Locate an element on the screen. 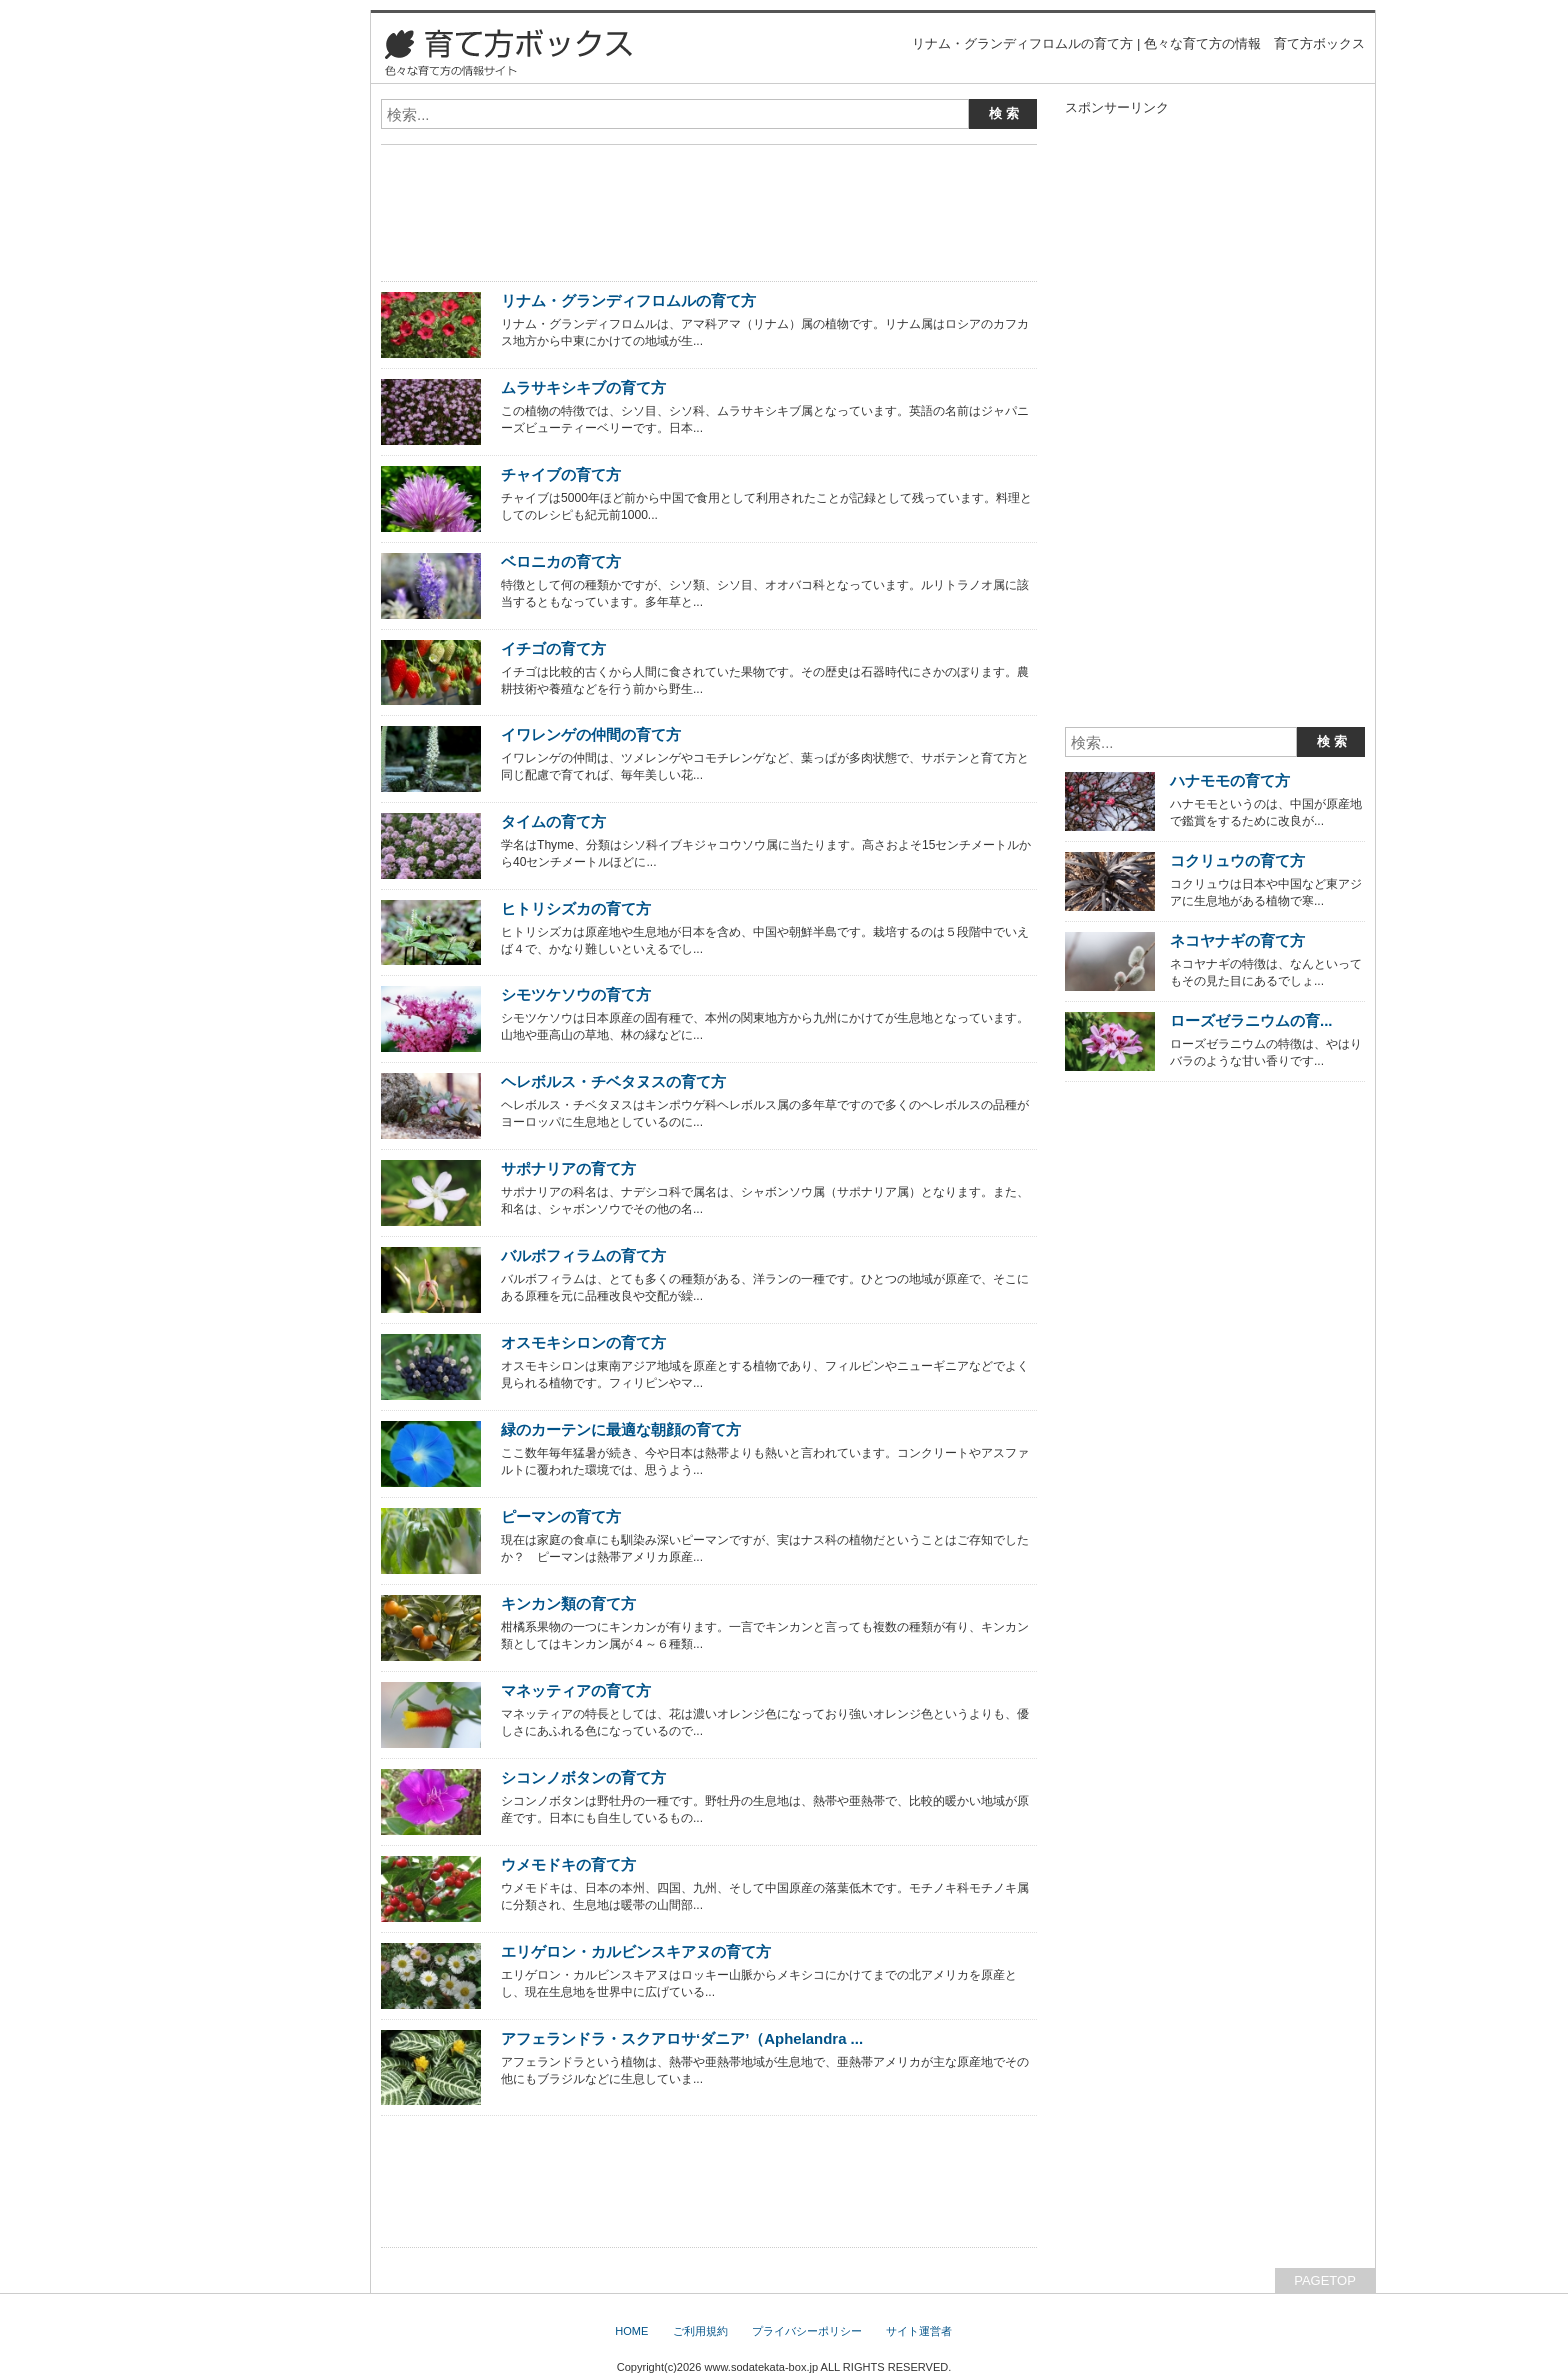 The image size is (1568, 2380). 緑のカーテンに最適な朝顔の育て方 is located at coordinates (621, 1429).